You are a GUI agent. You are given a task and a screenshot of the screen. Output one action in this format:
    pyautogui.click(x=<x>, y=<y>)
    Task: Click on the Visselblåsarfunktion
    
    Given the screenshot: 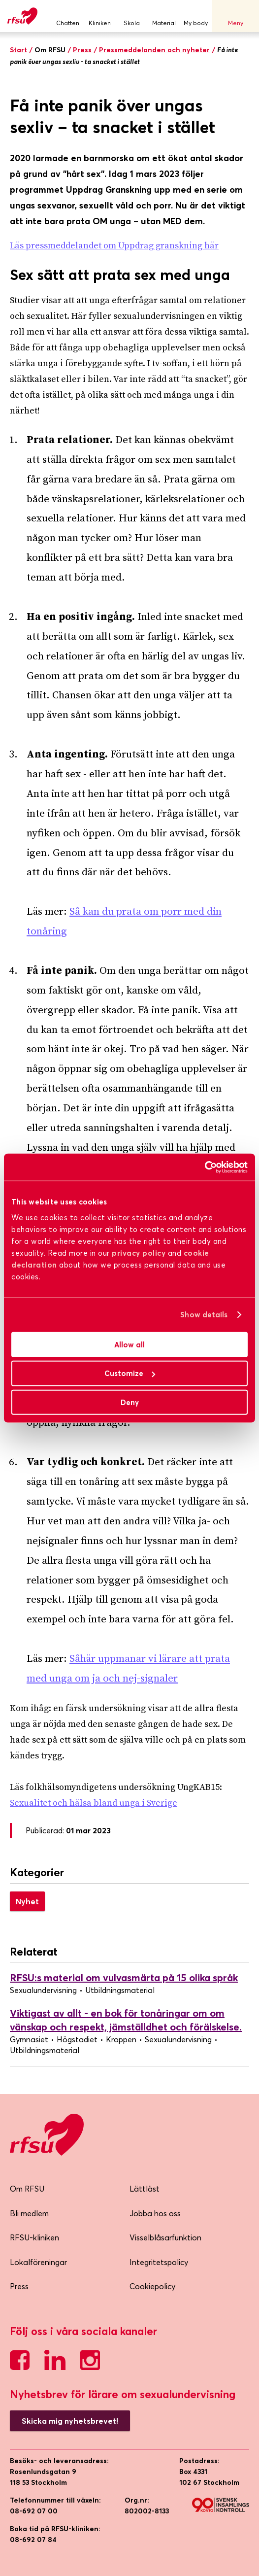 What is the action you would take?
    pyautogui.click(x=165, y=2237)
    